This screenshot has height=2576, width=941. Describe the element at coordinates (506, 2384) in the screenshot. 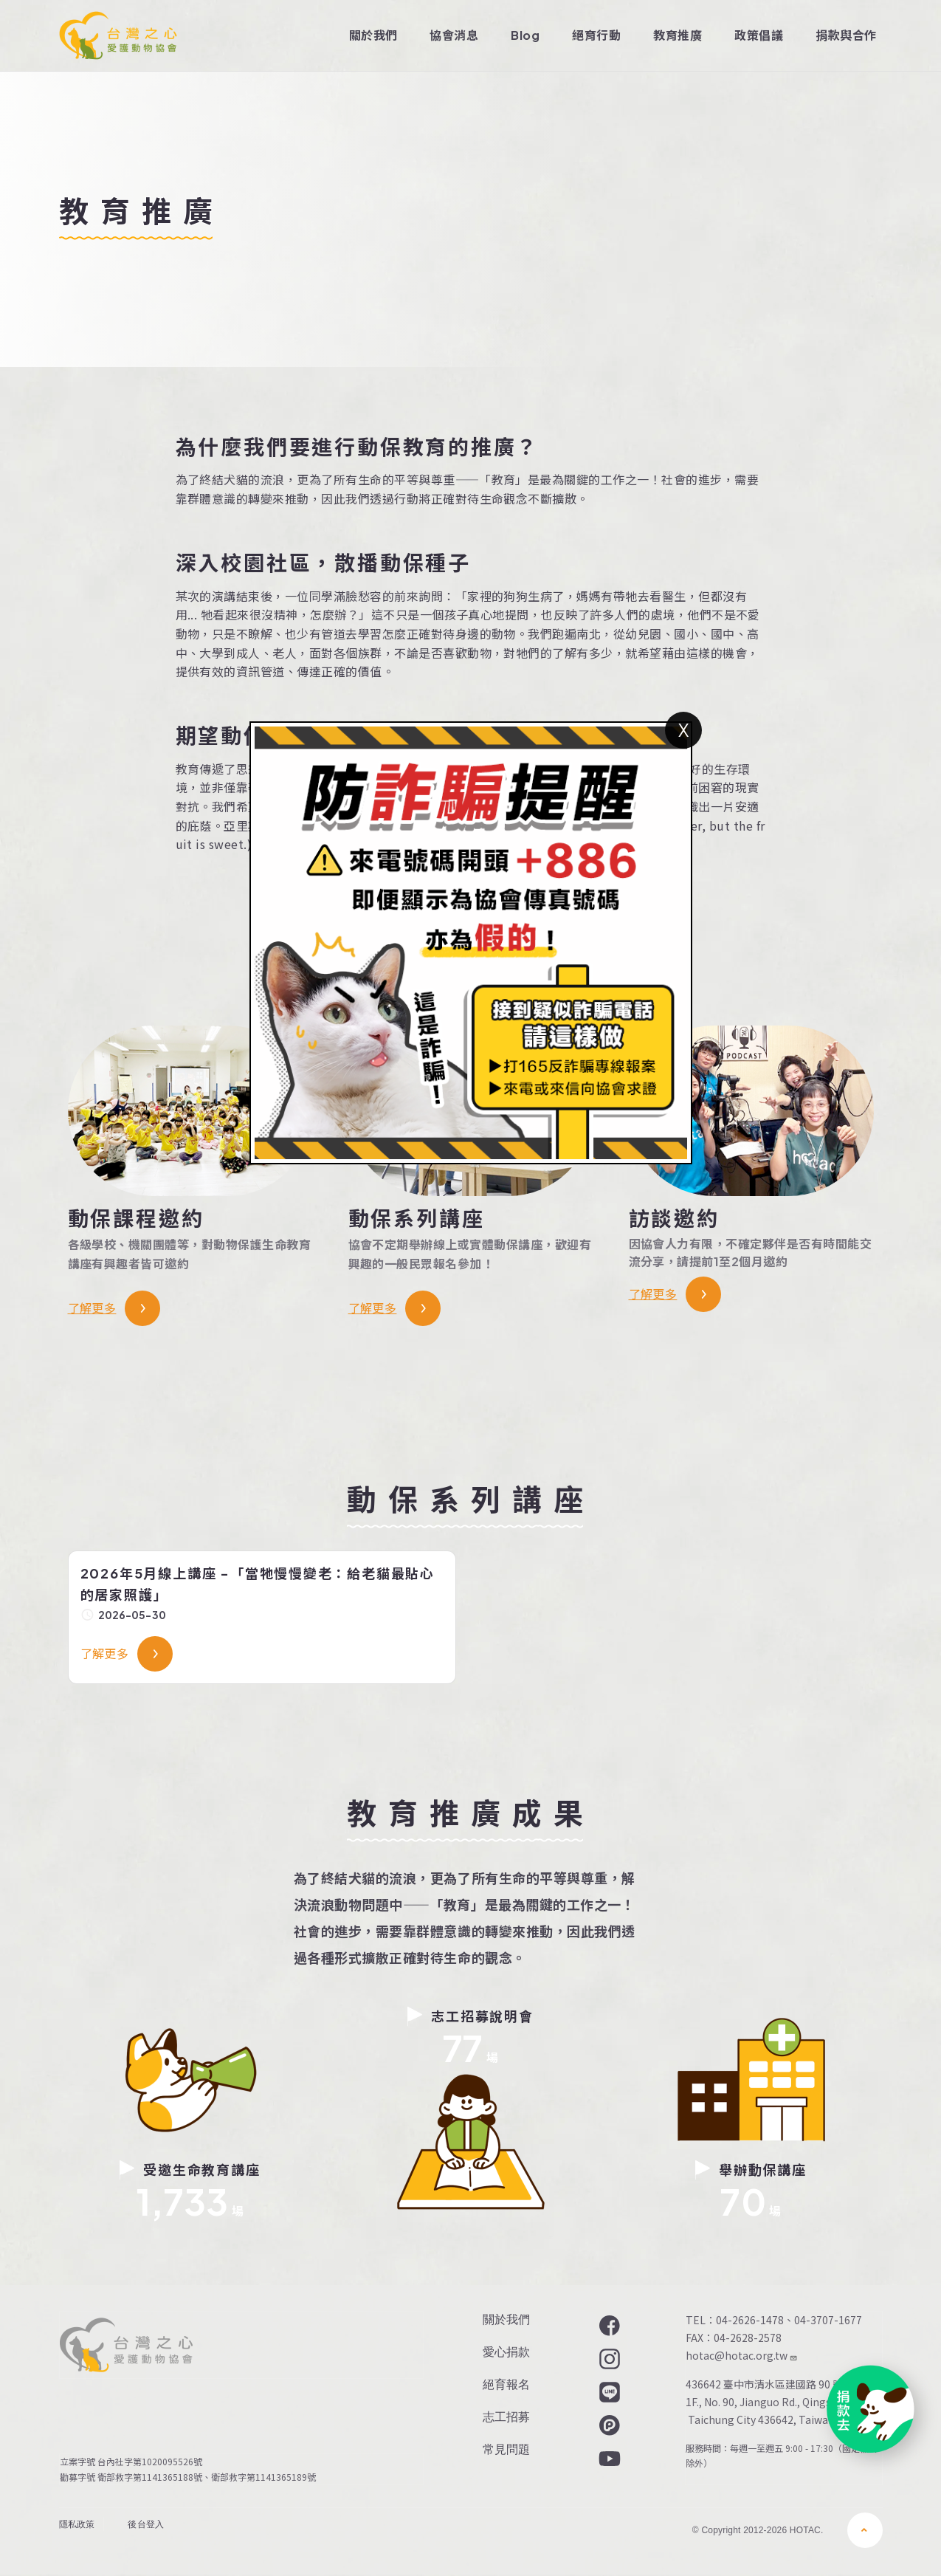

I see `絕育報名` at that location.